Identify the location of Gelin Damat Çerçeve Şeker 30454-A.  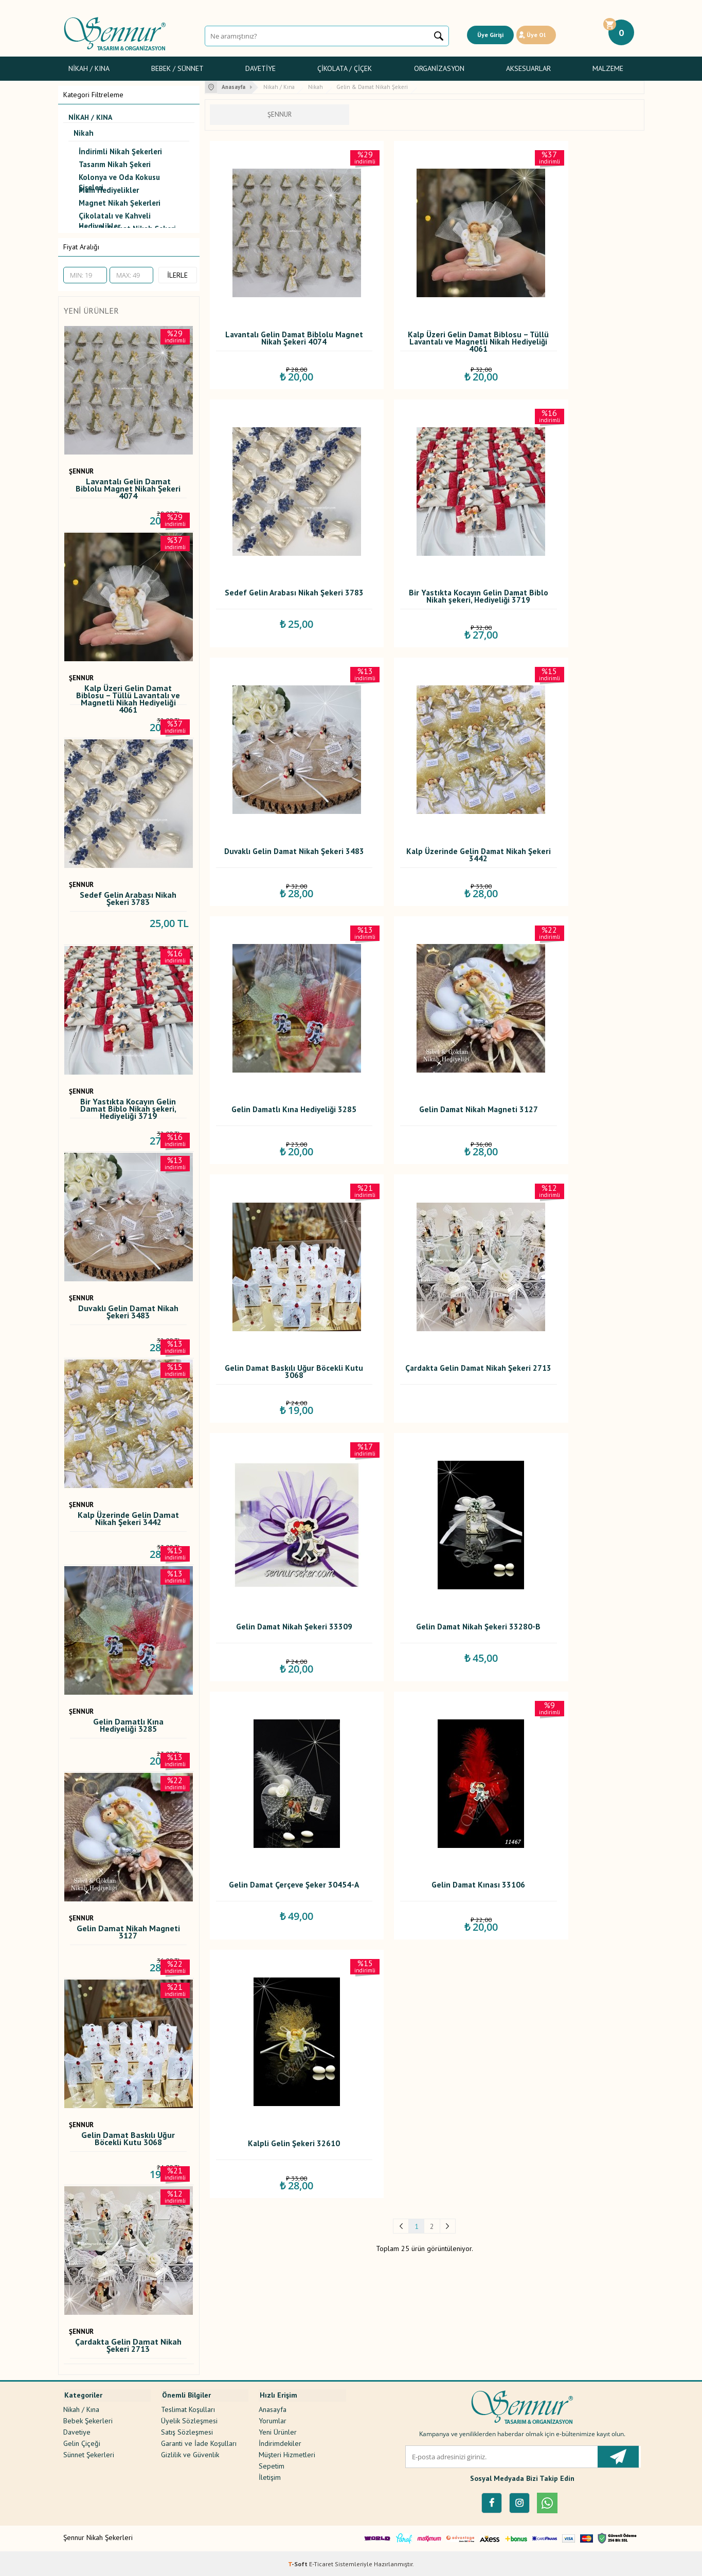
(277, 1182).